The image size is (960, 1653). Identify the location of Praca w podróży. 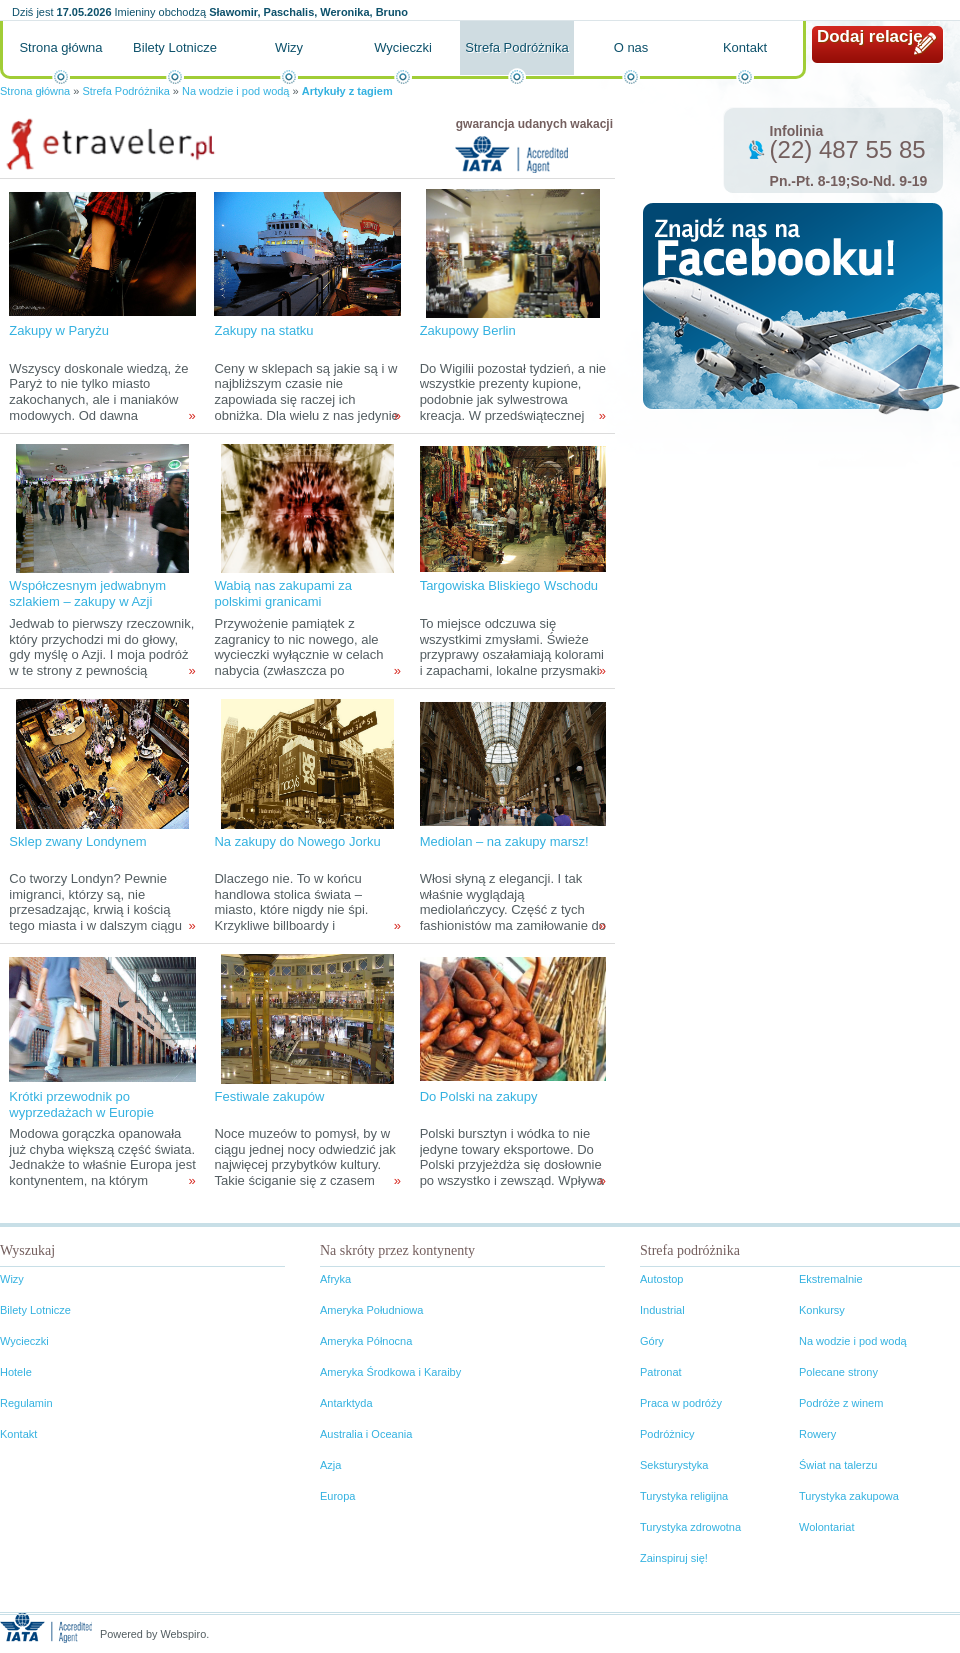
(681, 1403).